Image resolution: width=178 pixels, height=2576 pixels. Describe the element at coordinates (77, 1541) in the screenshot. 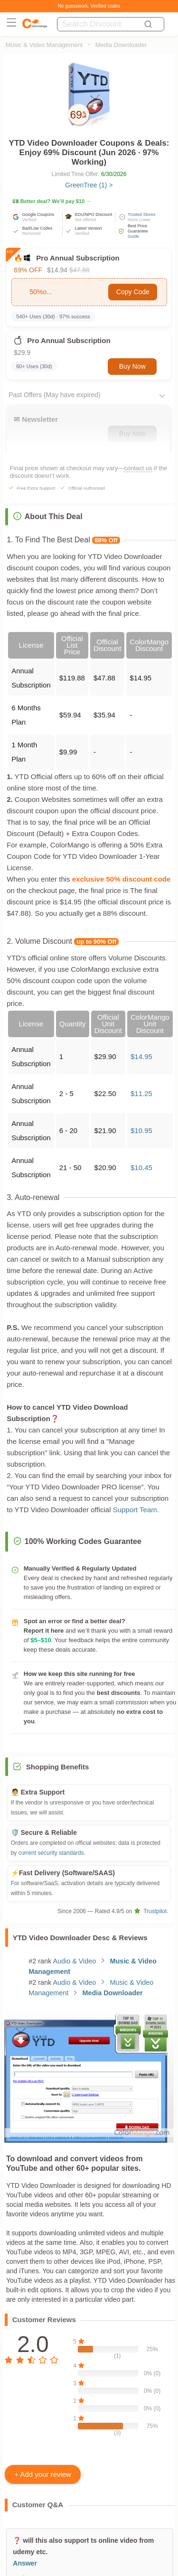

I see `100% Working Codes Guarantee` at that location.